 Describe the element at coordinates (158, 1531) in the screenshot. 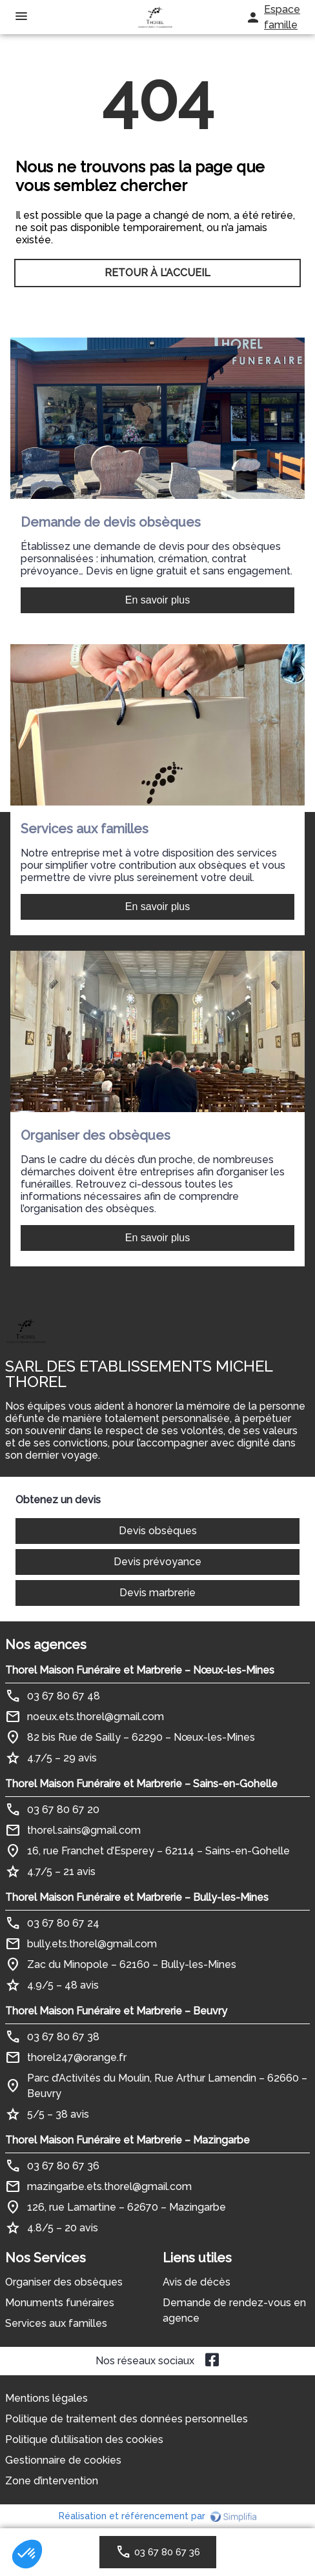

I see `Devis obsèques` at that location.